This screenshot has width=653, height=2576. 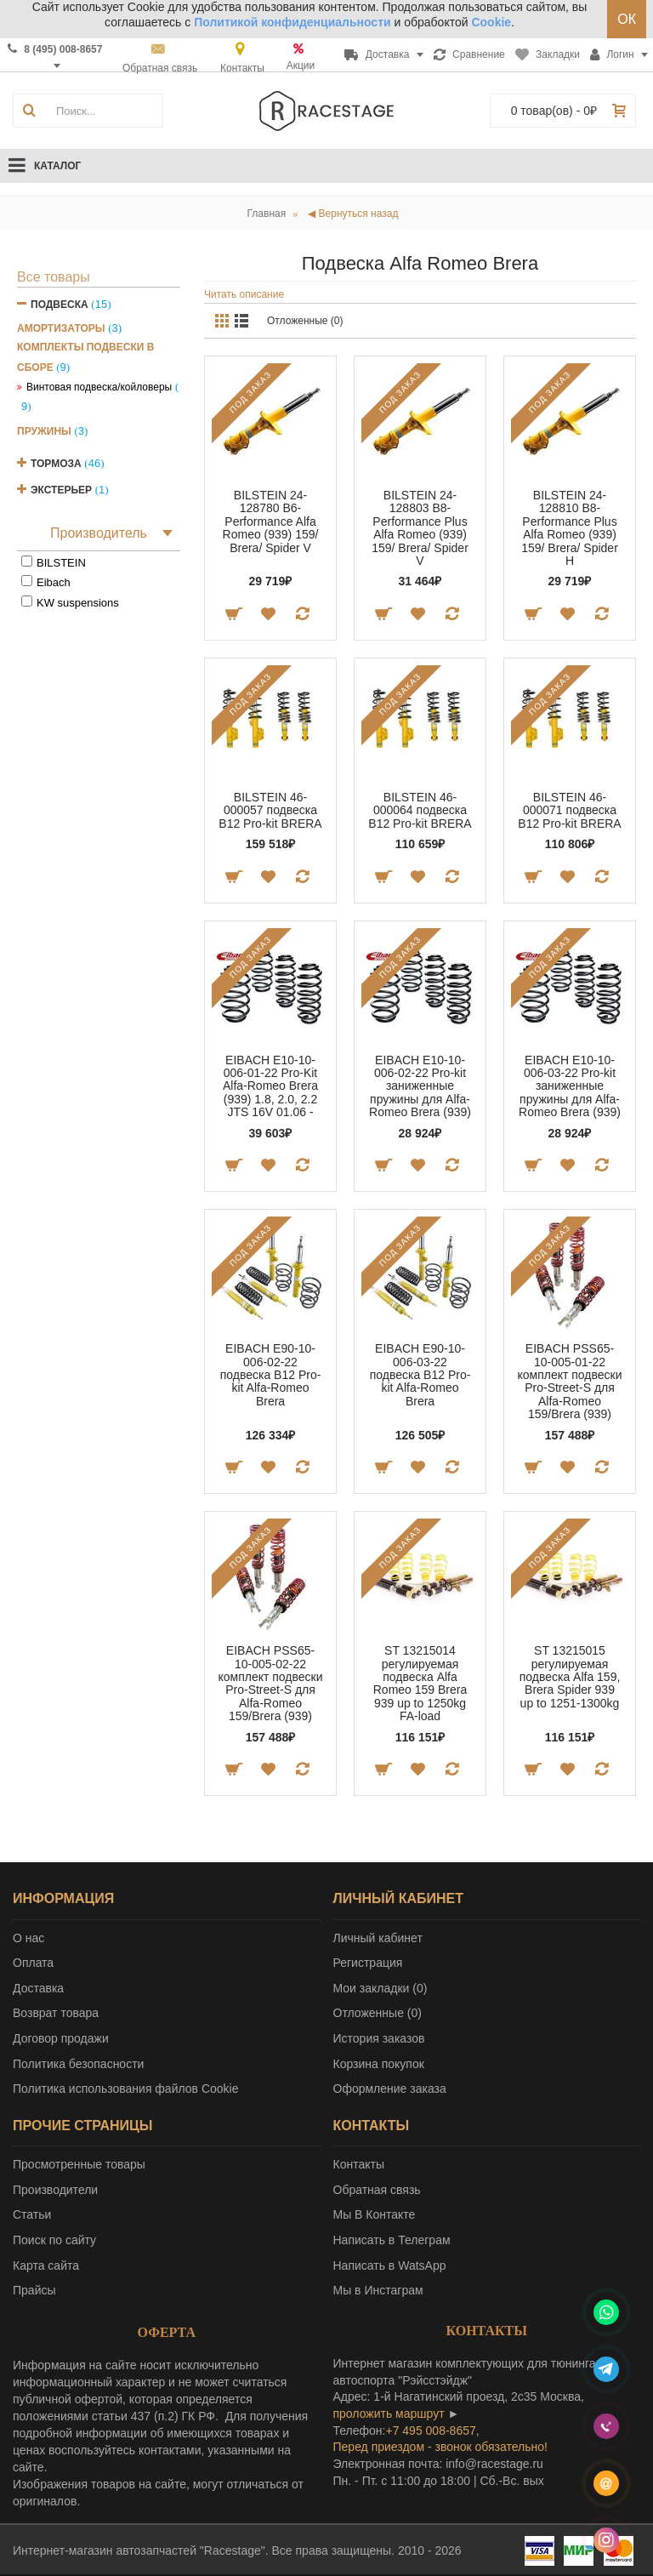 I want to click on ST 13215015 регулируемая подвеска Alfa 159, Brera Spider 939 up to 1251-1300kg, so click(x=570, y=1677).